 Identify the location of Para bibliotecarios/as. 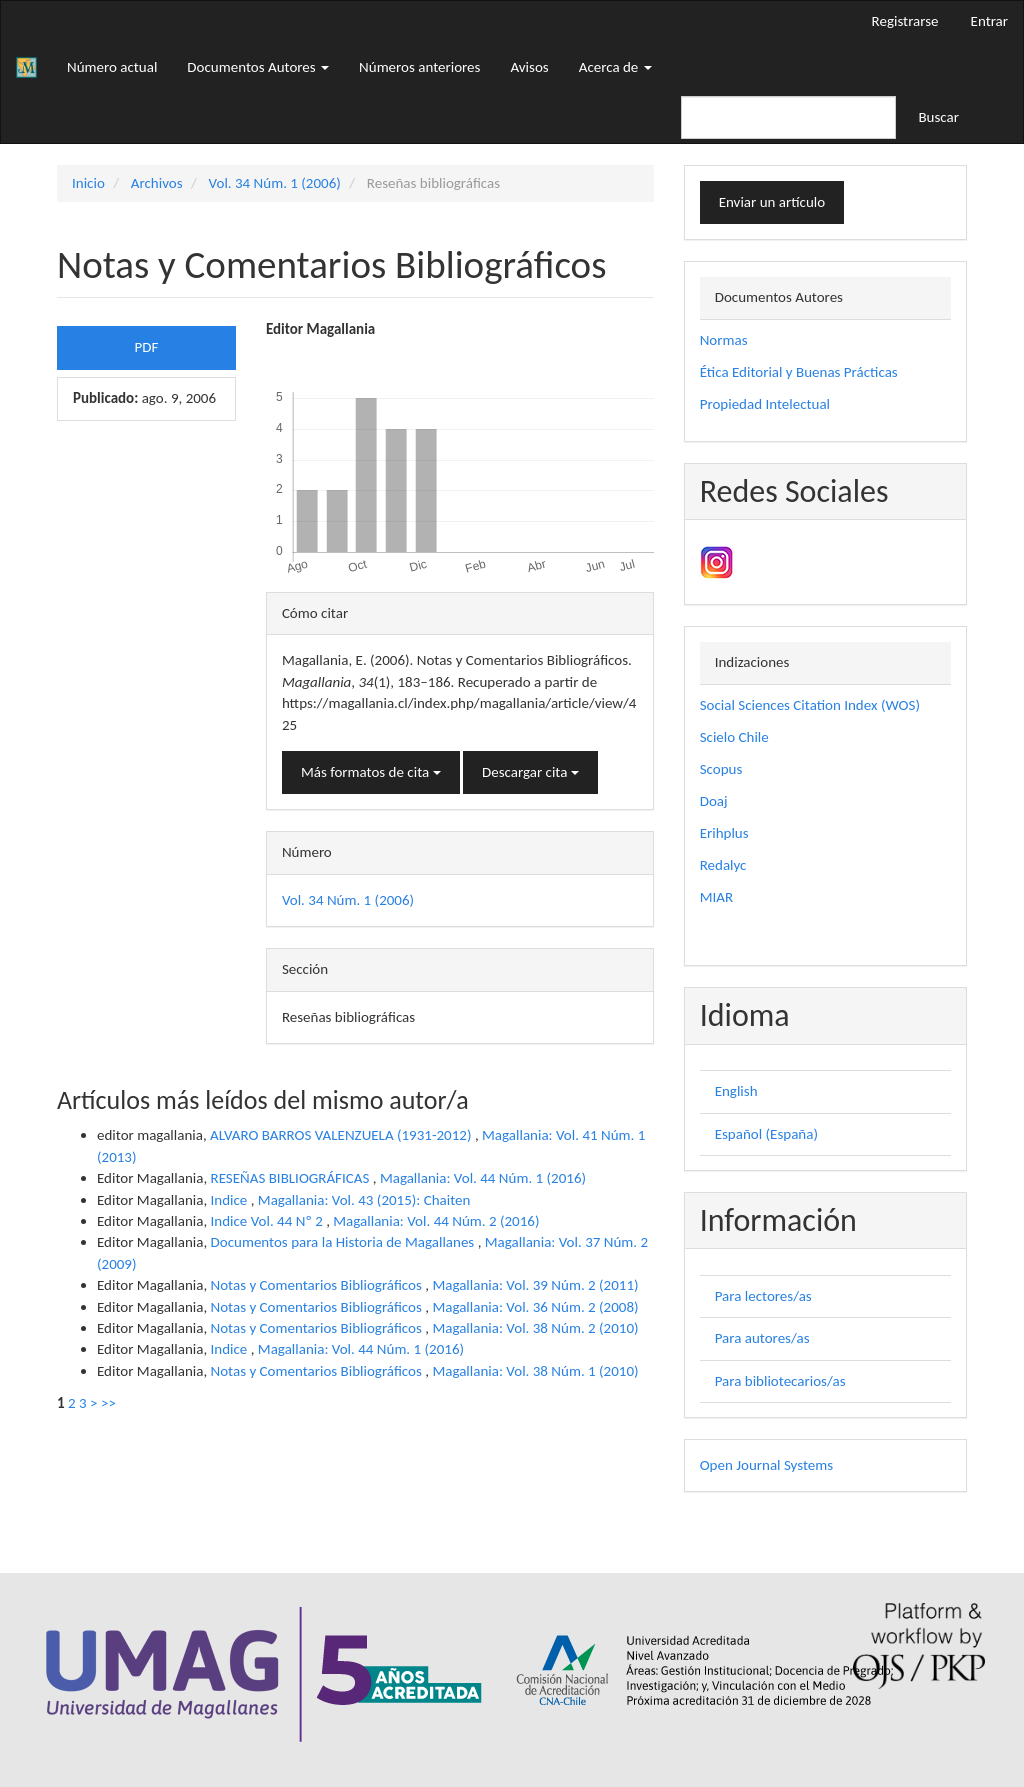
(780, 1381).